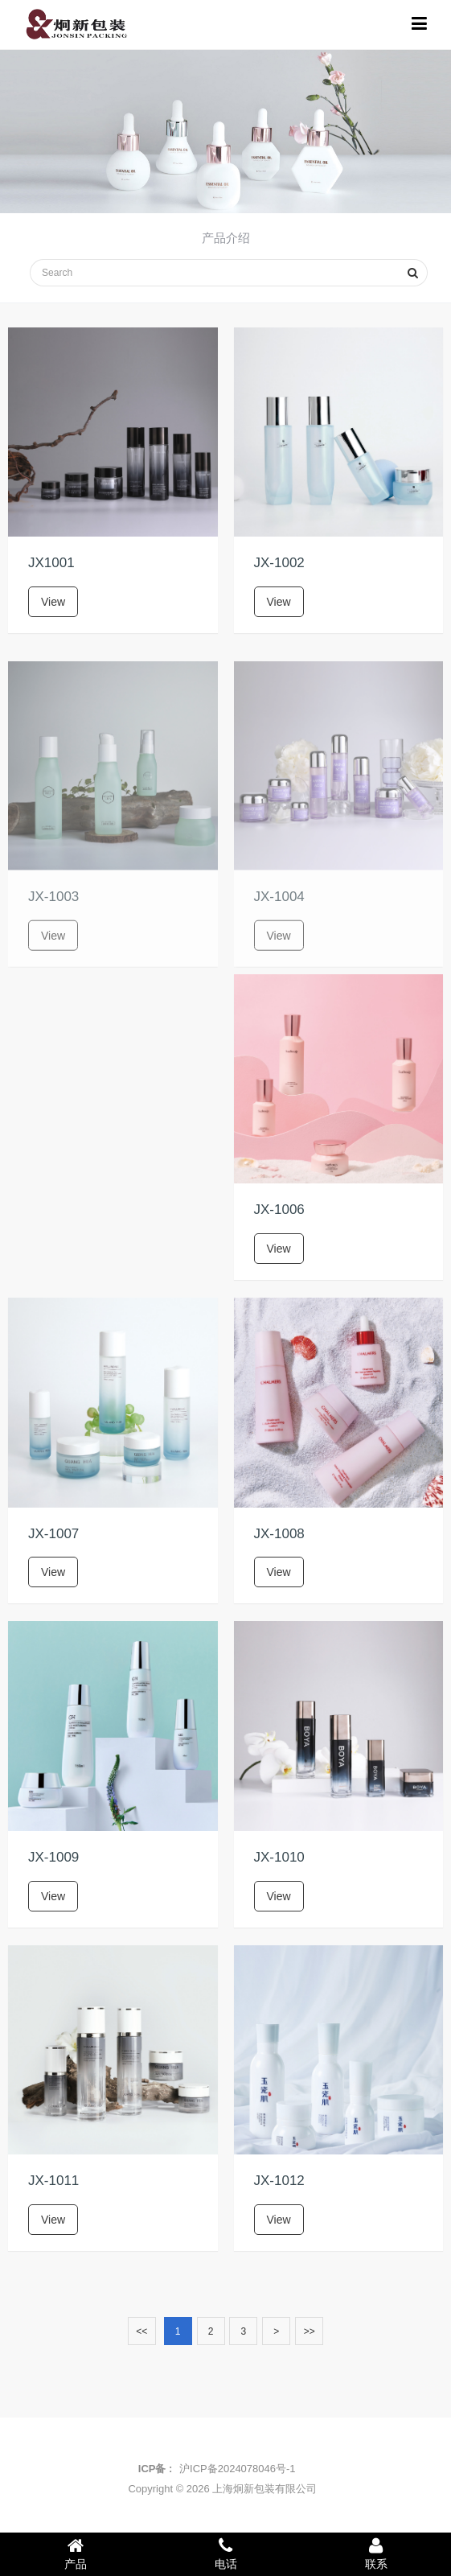 The width and height of the screenshot is (451, 2576). Describe the element at coordinates (226, 238) in the screenshot. I see `产品介绍` at that location.